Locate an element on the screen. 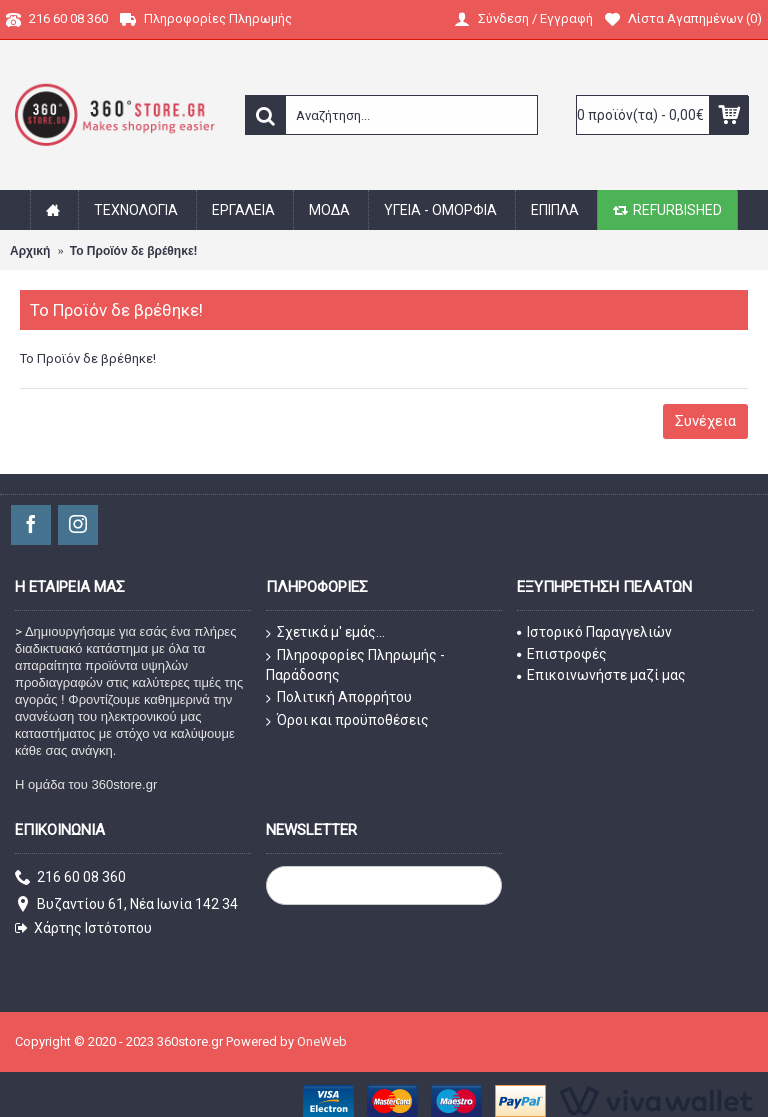 Image resolution: width=768 pixels, height=1117 pixels. Πληροφορίες Πληρωμής - Παράδοσης is located at coordinates (355, 665).